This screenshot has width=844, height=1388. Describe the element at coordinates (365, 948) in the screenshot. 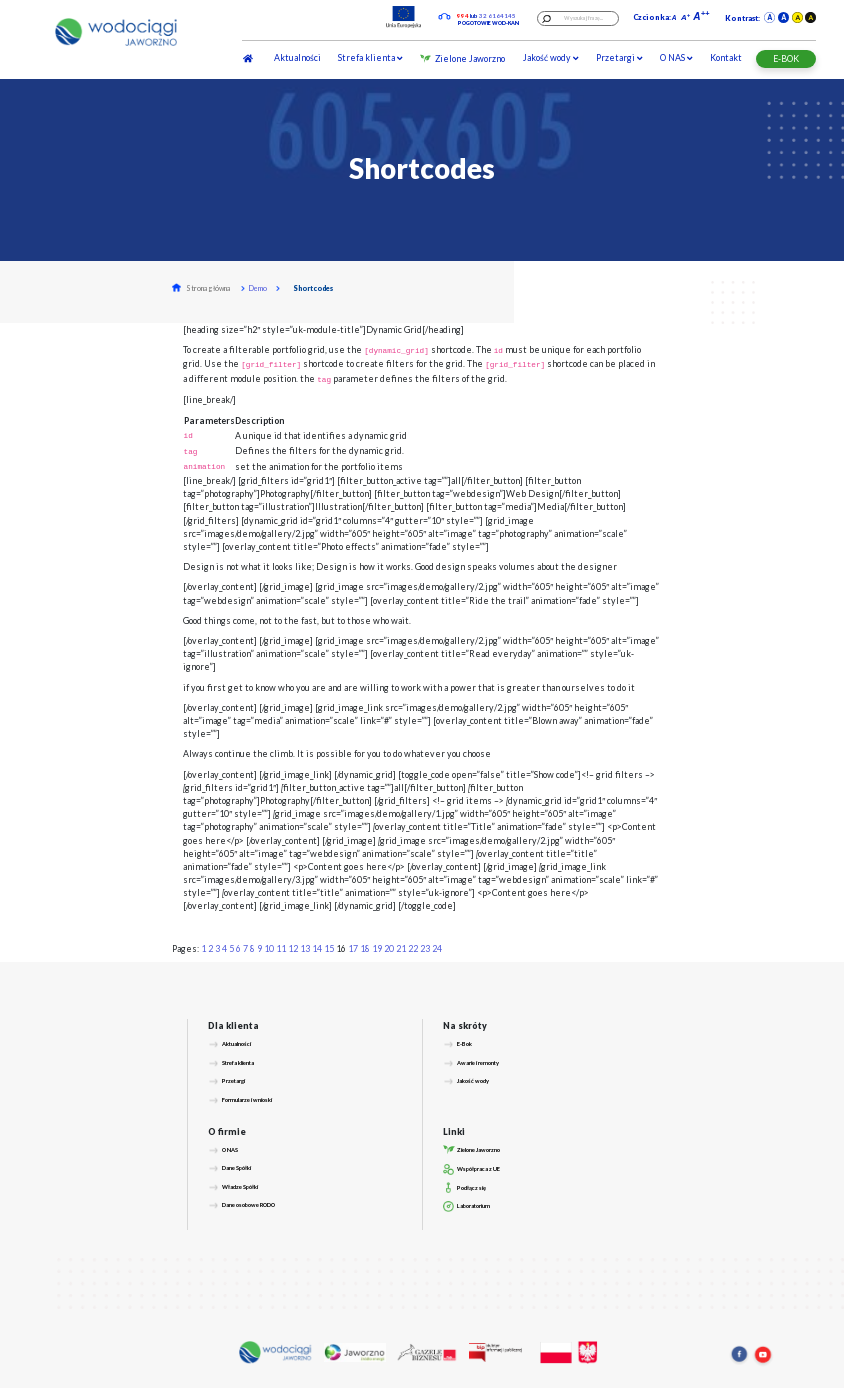

I see `18` at that location.